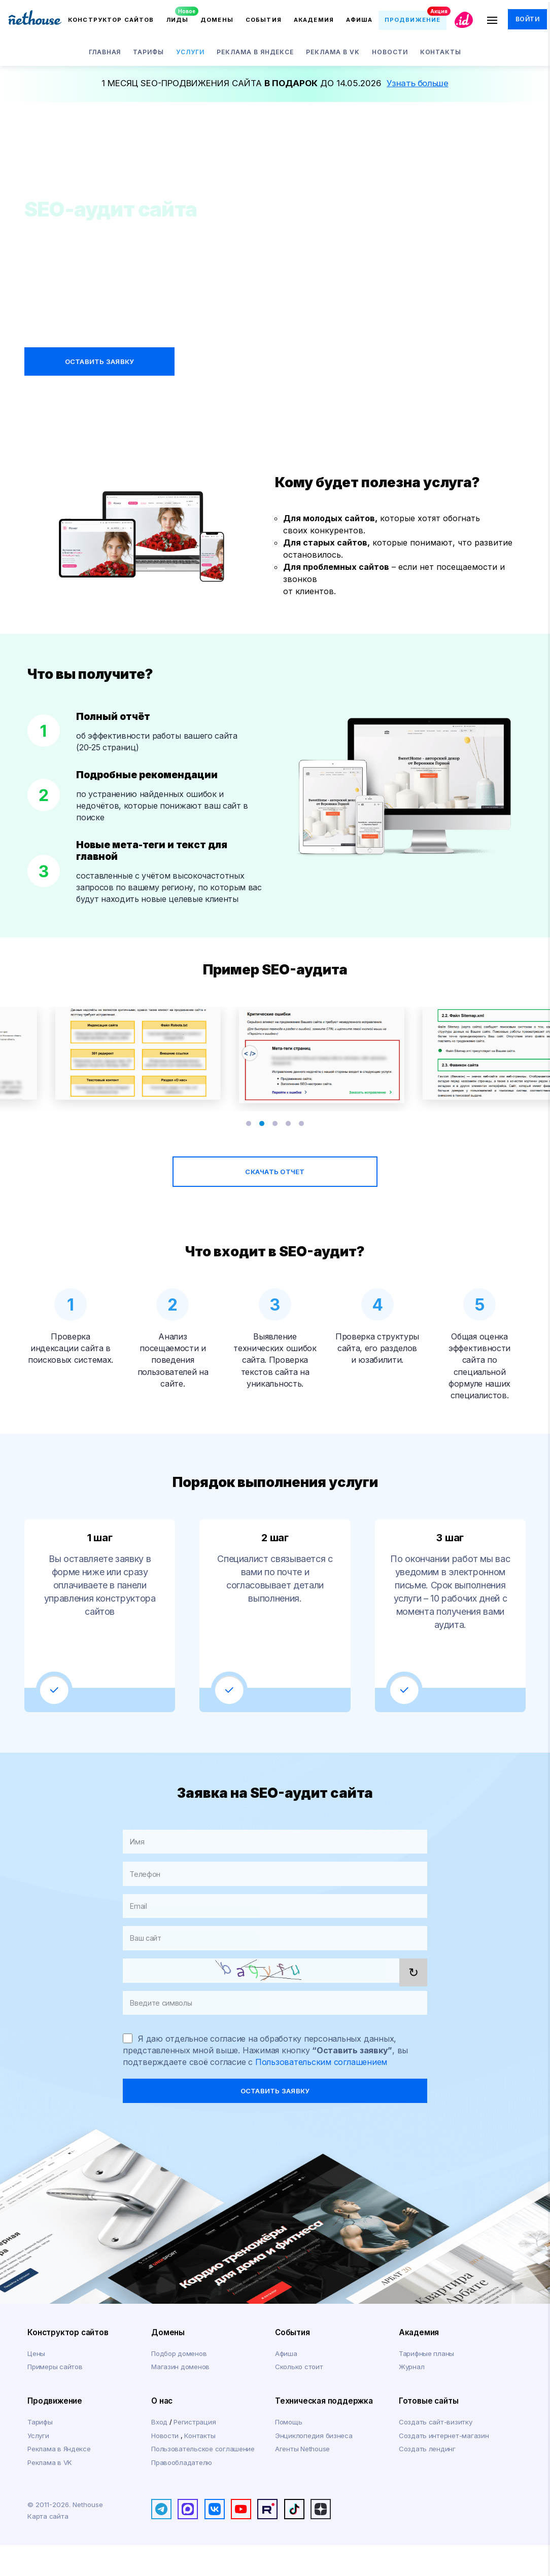 The width and height of the screenshot is (550, 2576). I want to click on Узнать больше, so click(417, 83).